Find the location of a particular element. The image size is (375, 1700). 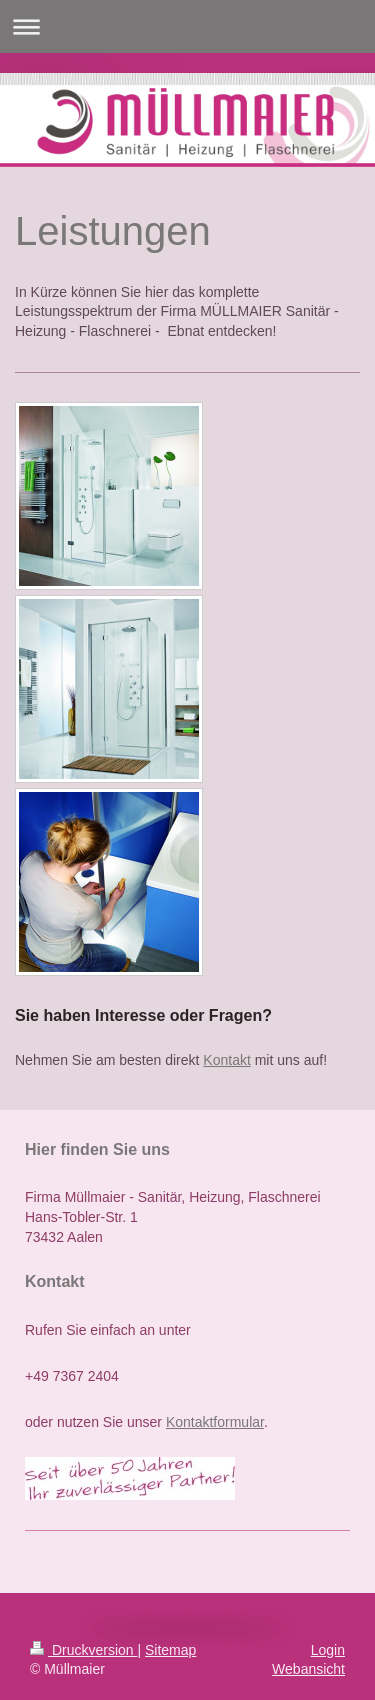

Navigation aufklappen/zuklappen is located at coordinates (187, 26).